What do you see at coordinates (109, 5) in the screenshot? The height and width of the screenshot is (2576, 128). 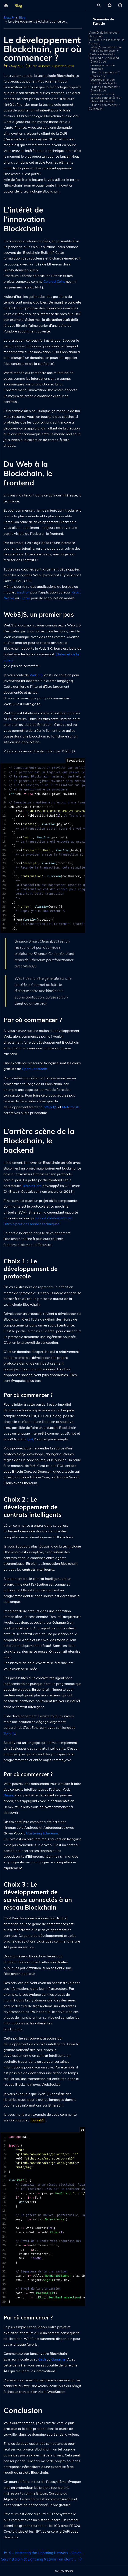 I see `[Toggle to dark mode]` at bounding box center [109, 5].